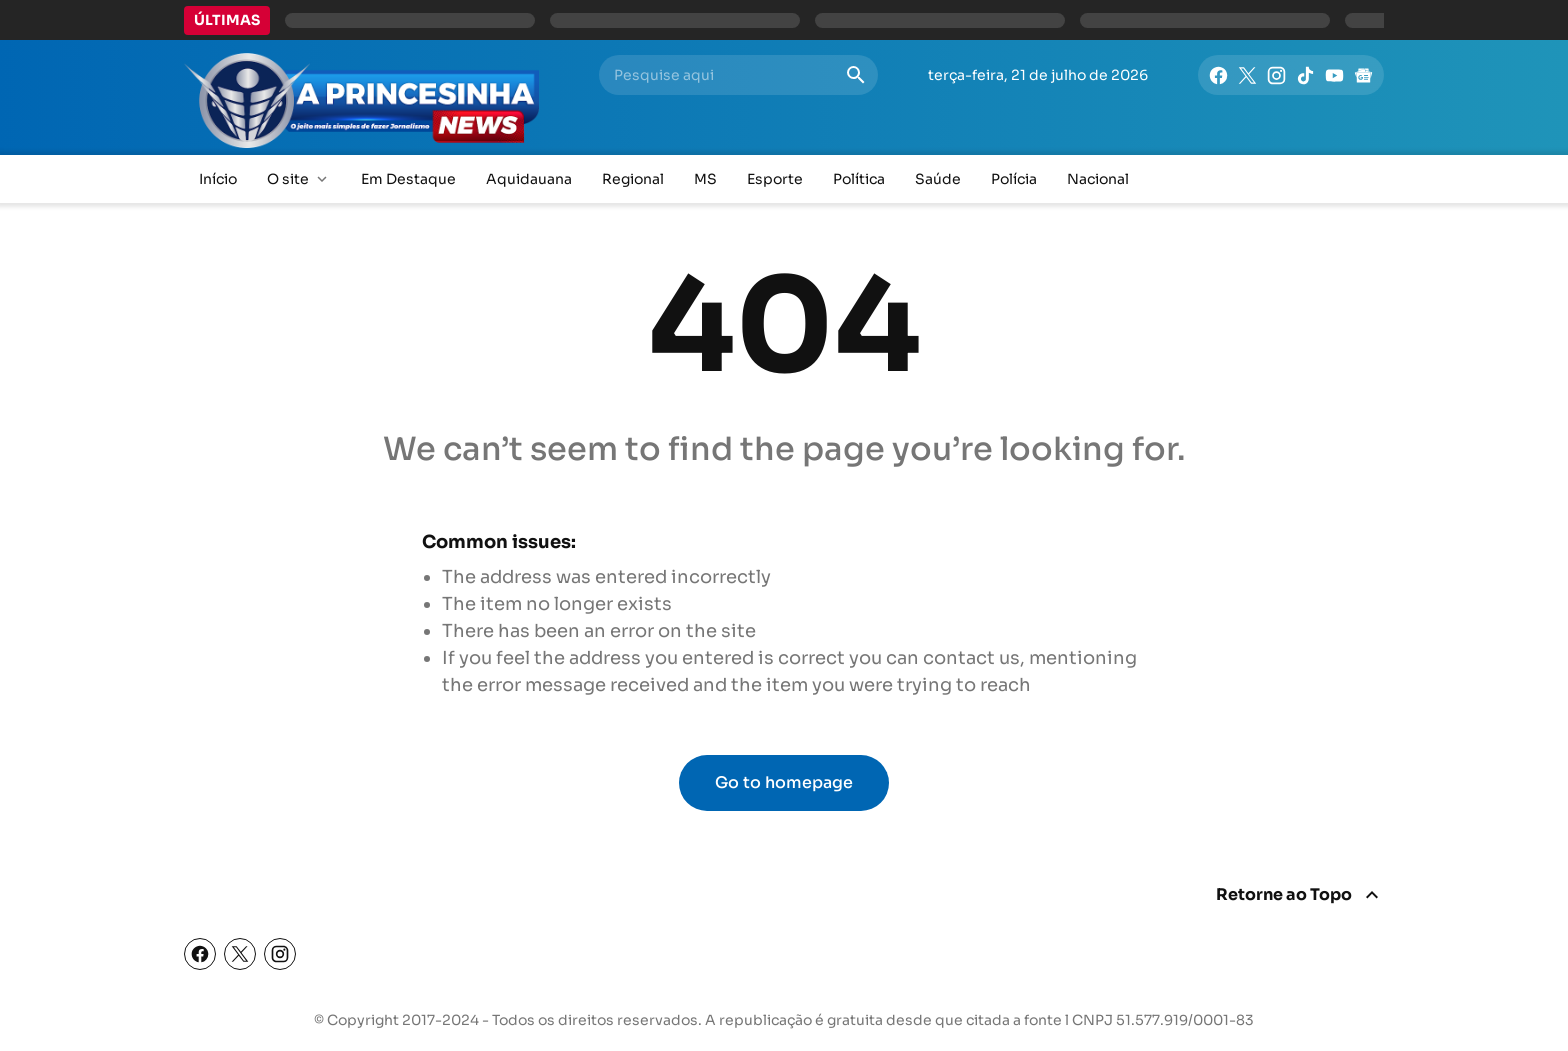  I want to click on [TikTok], so click(1305, 75).